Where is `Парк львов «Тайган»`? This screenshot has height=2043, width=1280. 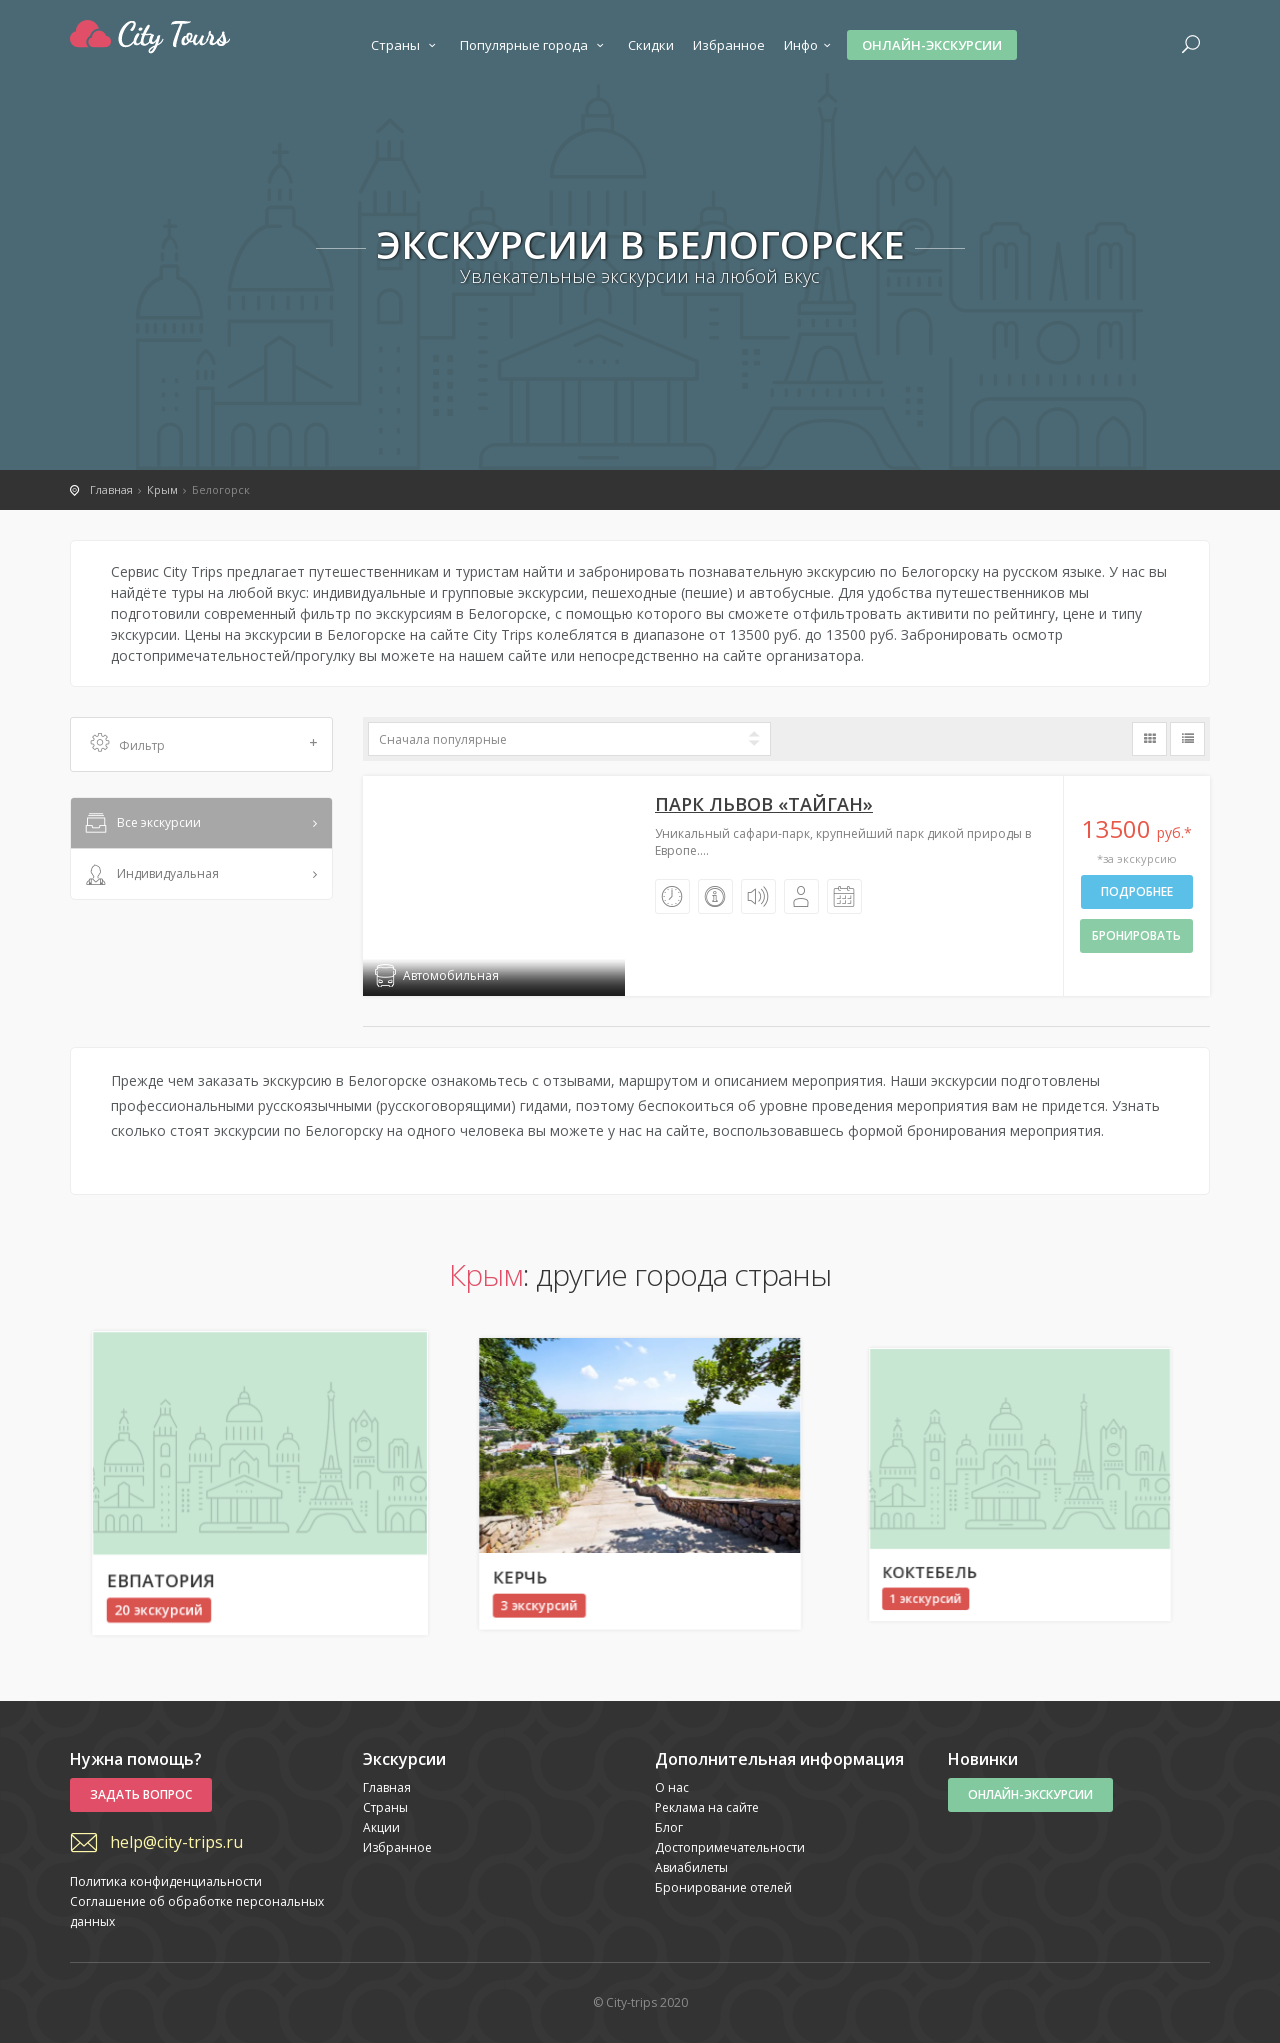
Парк львов «Тайган» is located at coordinates (764, 804).